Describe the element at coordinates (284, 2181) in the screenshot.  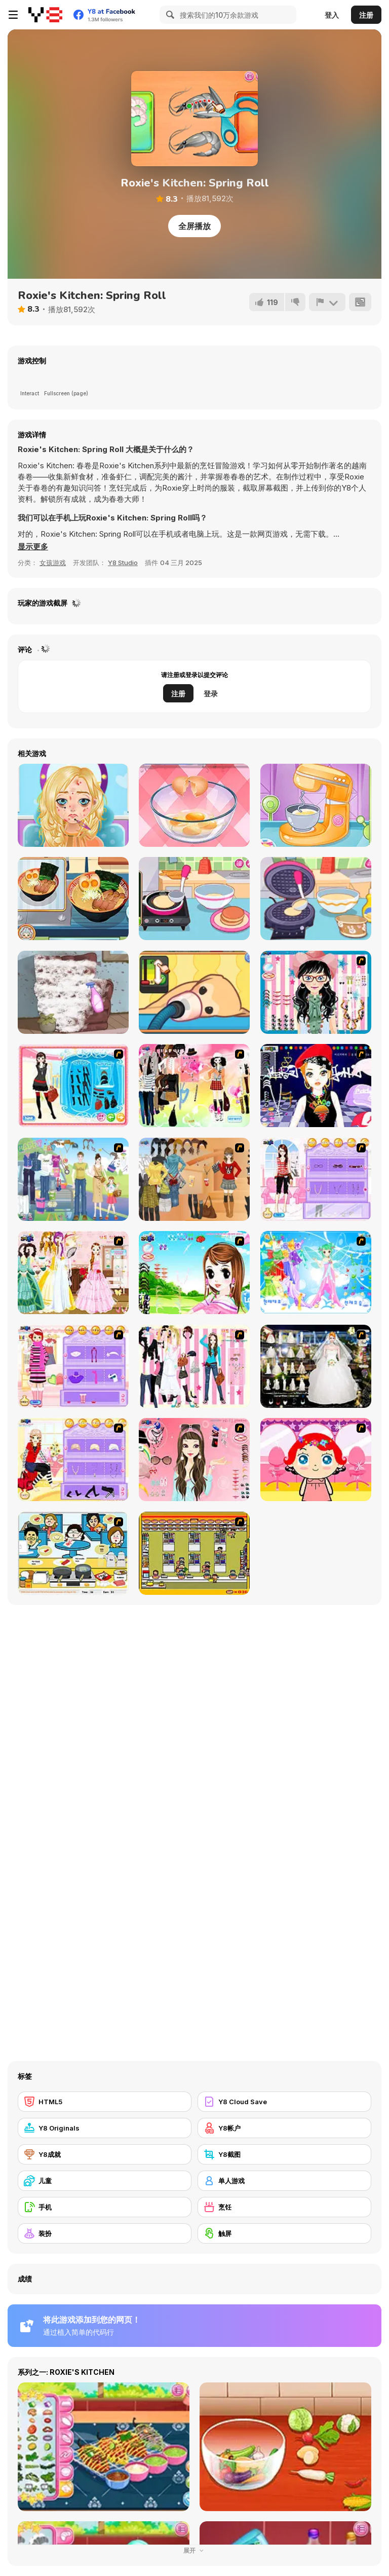
I see `[单人游戏]` at that location.